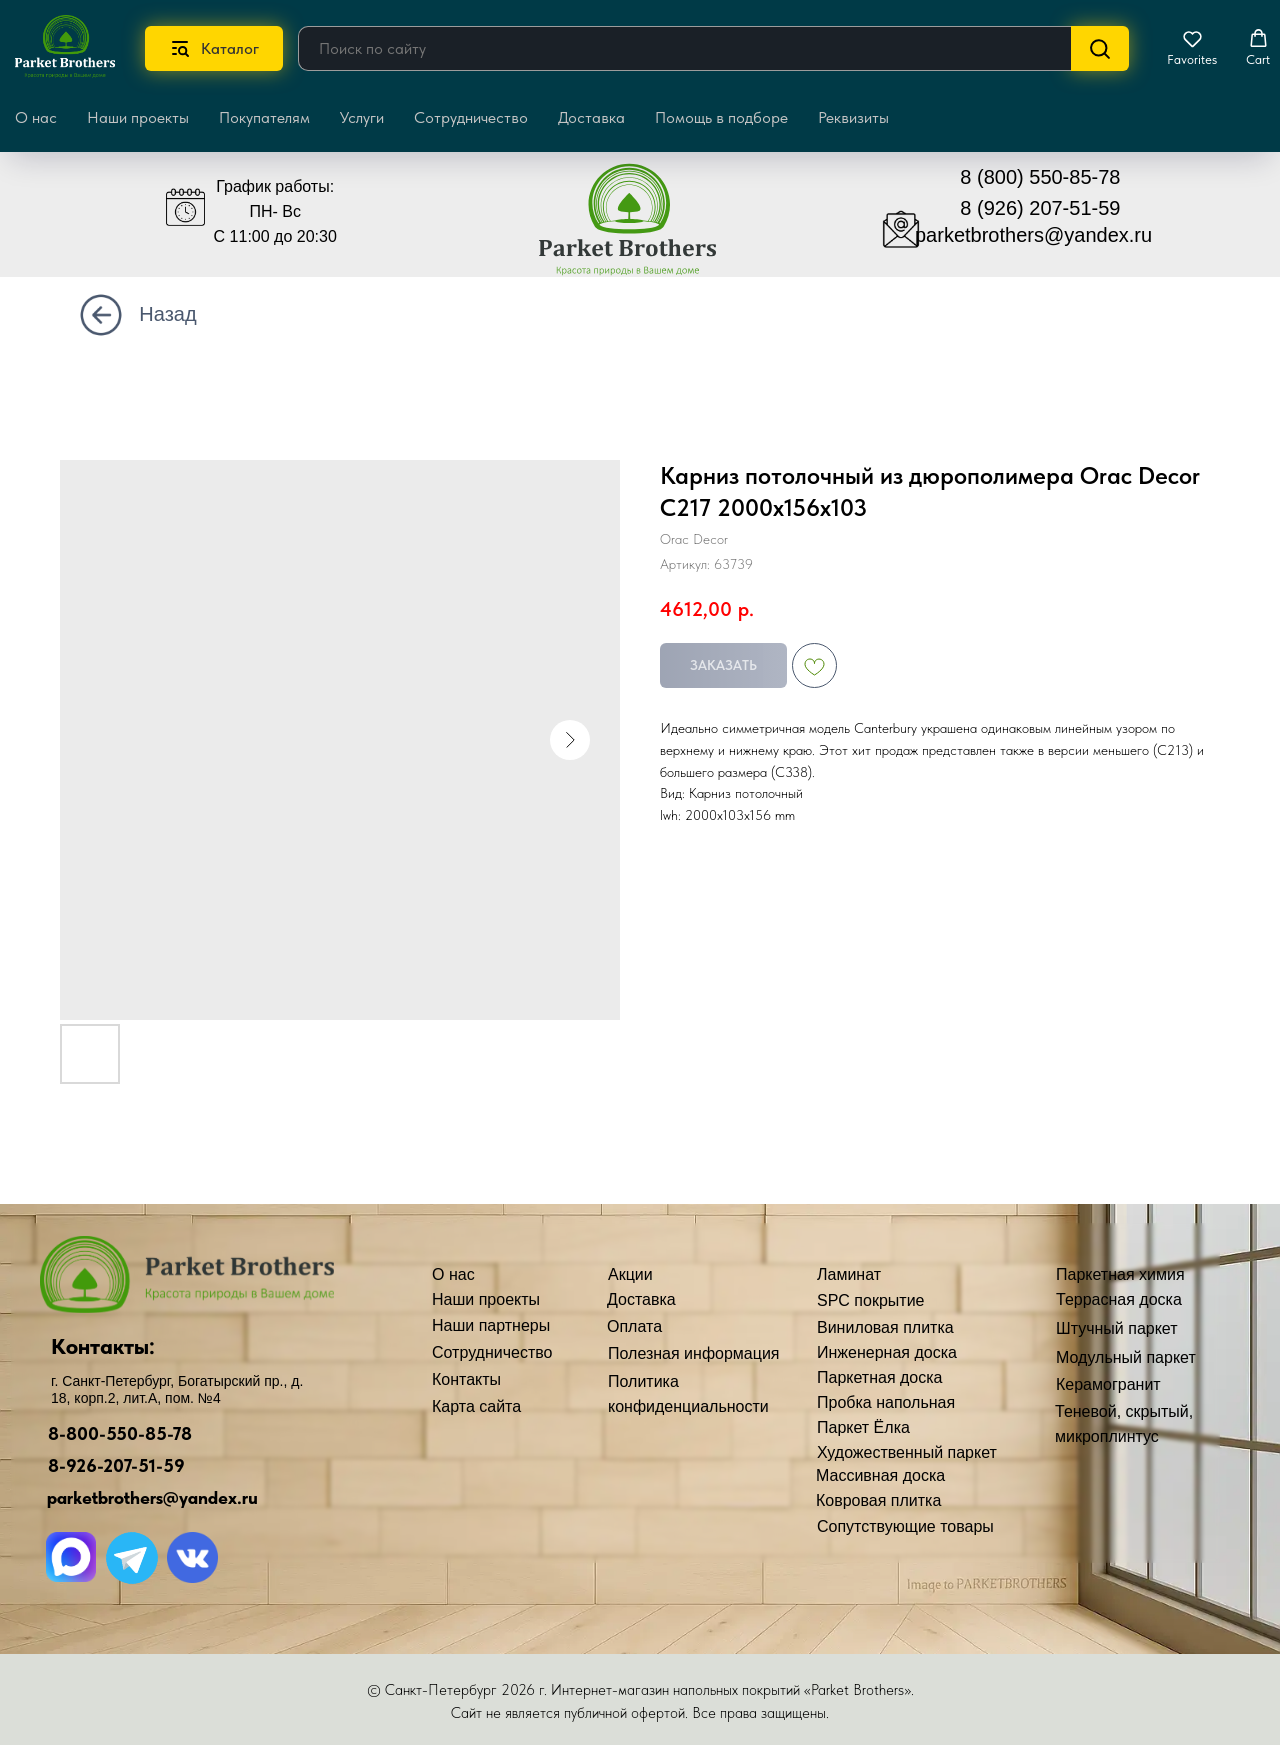 This screenshot has width=1280, height=1745. I want to click on Модульный паркет, so click(1126, 1357).